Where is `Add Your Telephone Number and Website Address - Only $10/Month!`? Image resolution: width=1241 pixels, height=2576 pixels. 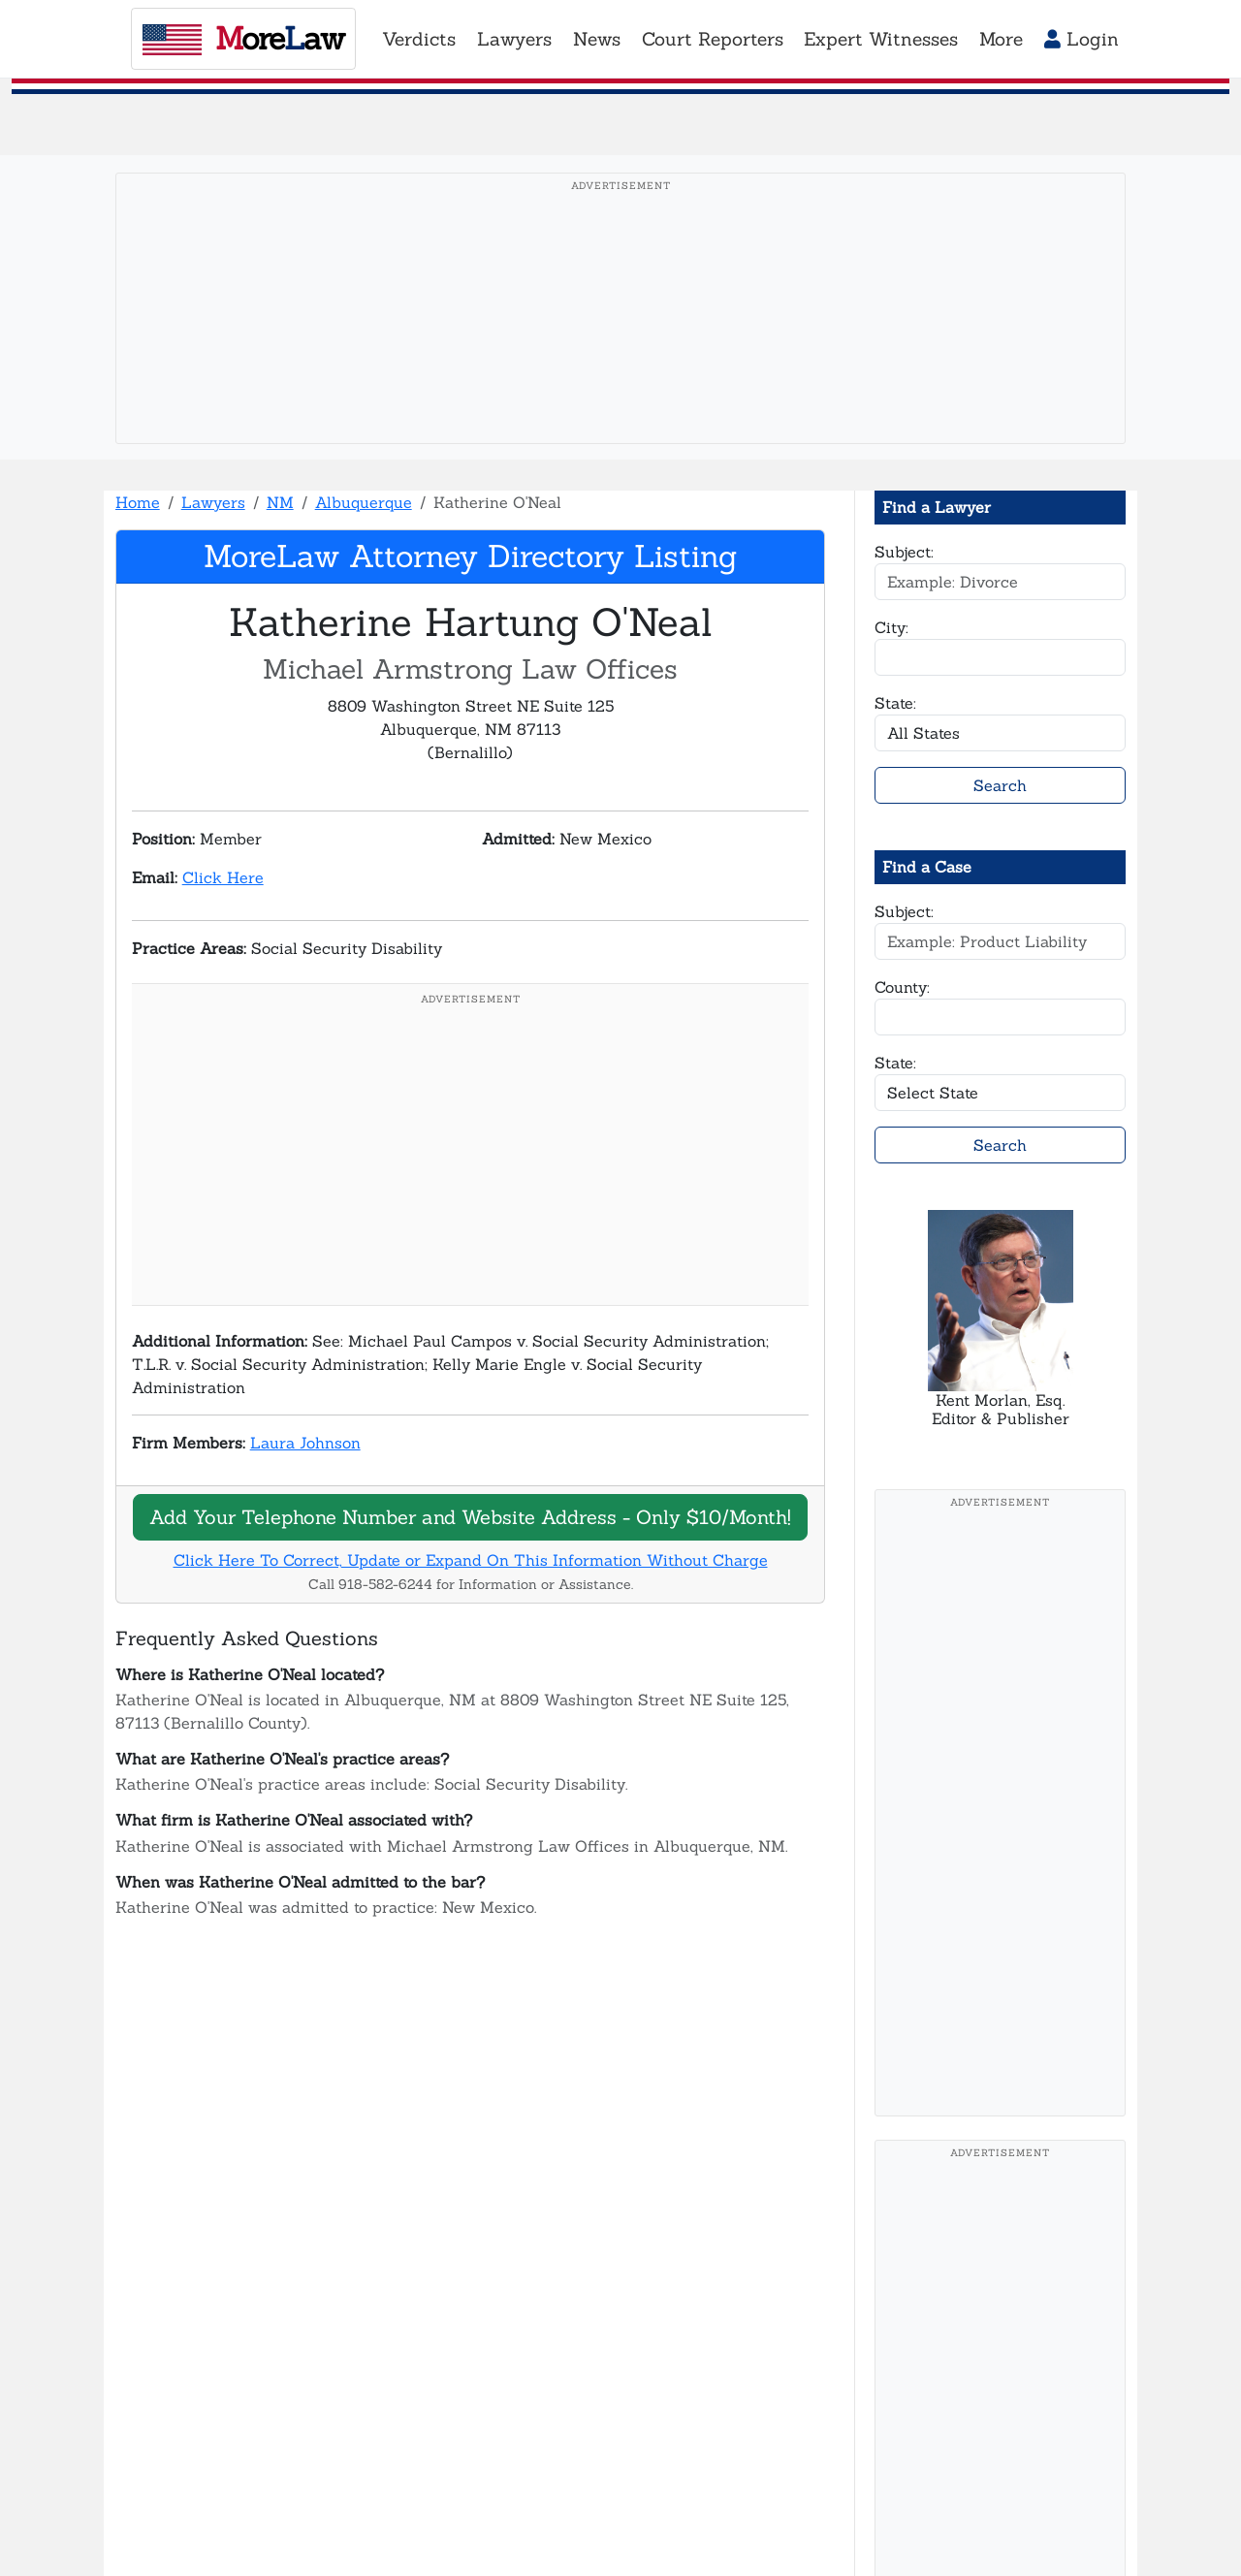
Add Your Telephone Number and Website Address - Only $10/Month! is located at coordinates (470, 1517).